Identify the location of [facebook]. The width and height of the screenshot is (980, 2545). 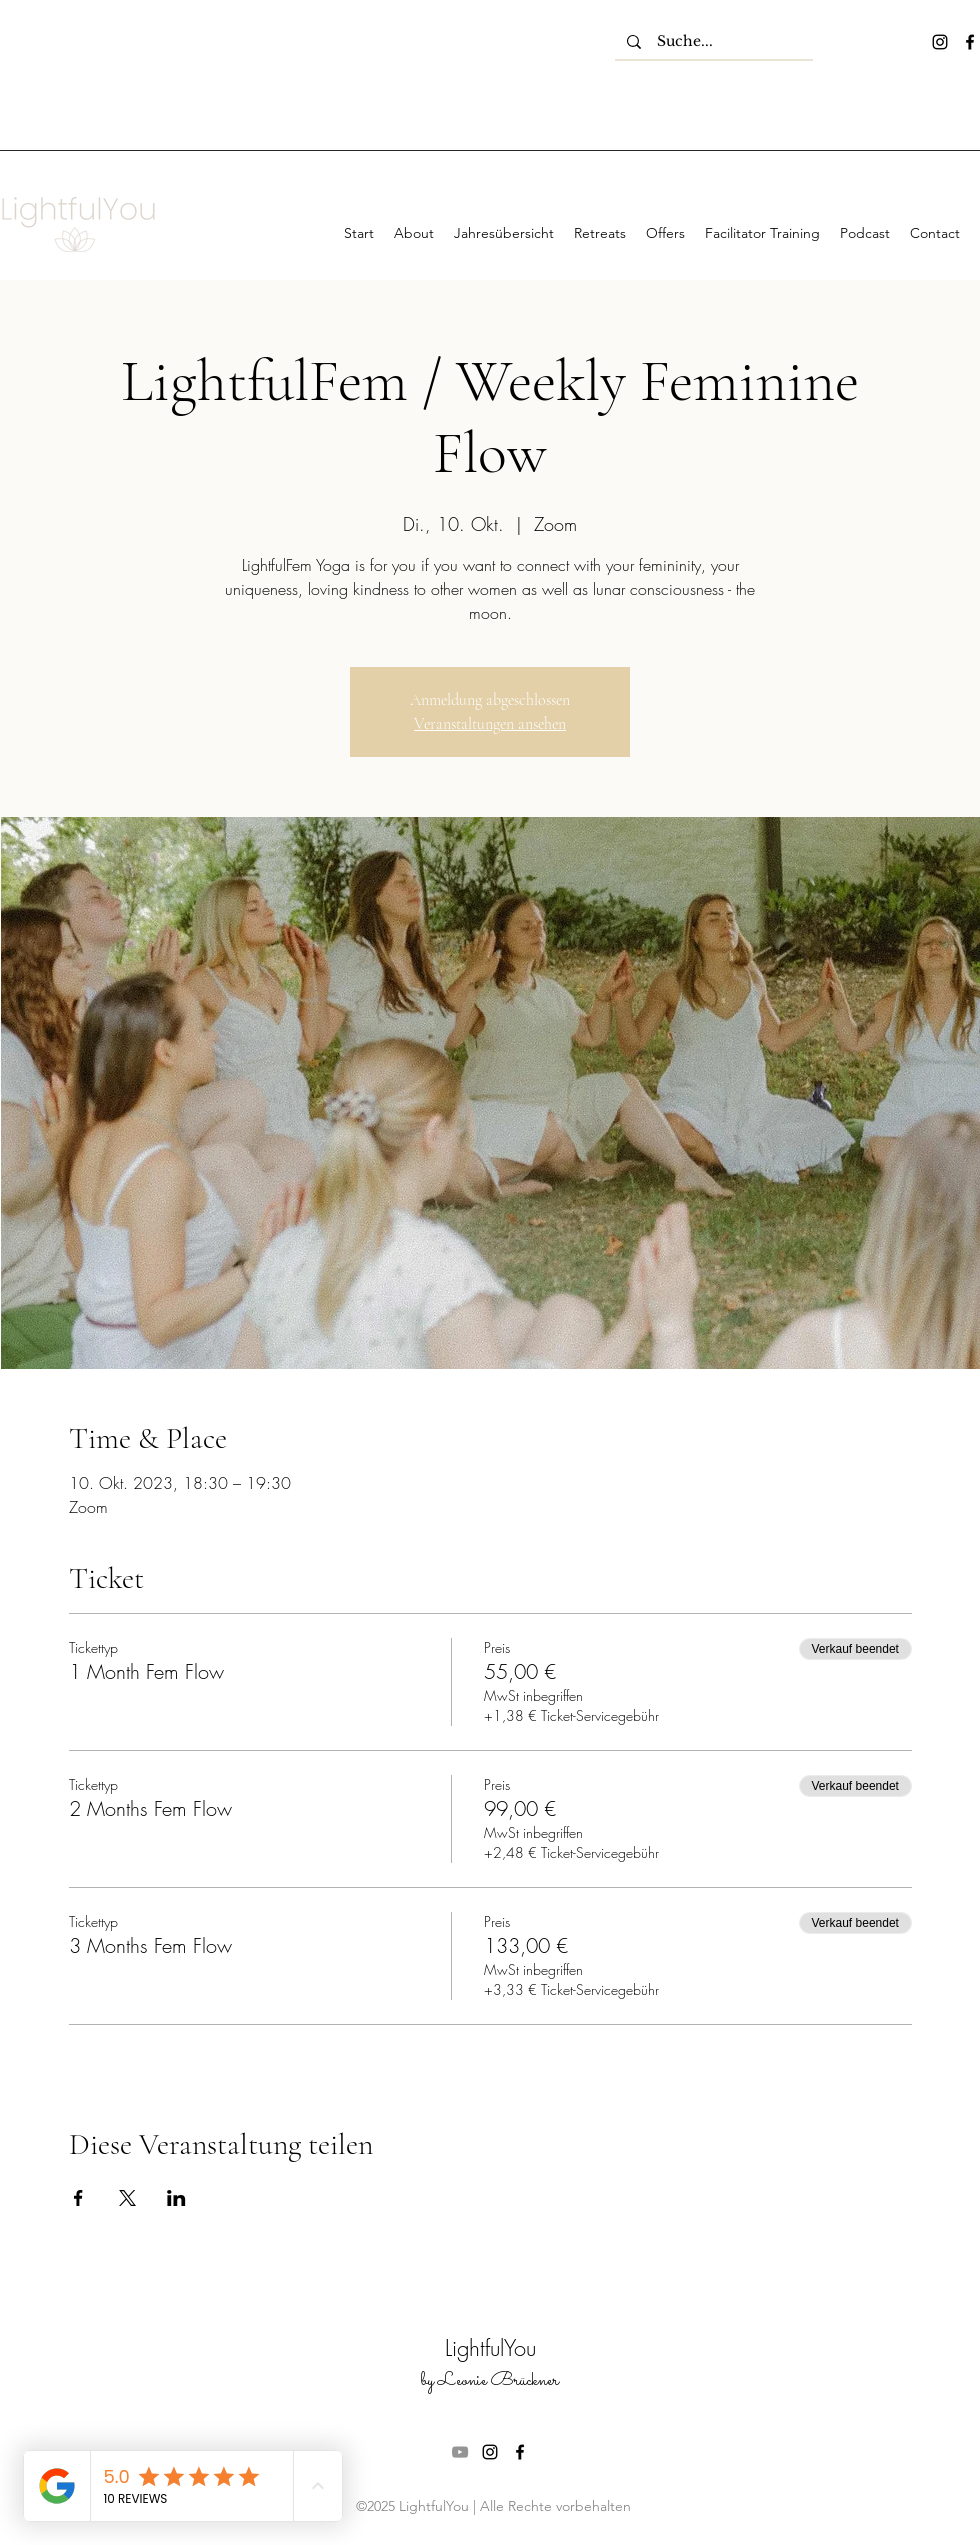
(970, 42).